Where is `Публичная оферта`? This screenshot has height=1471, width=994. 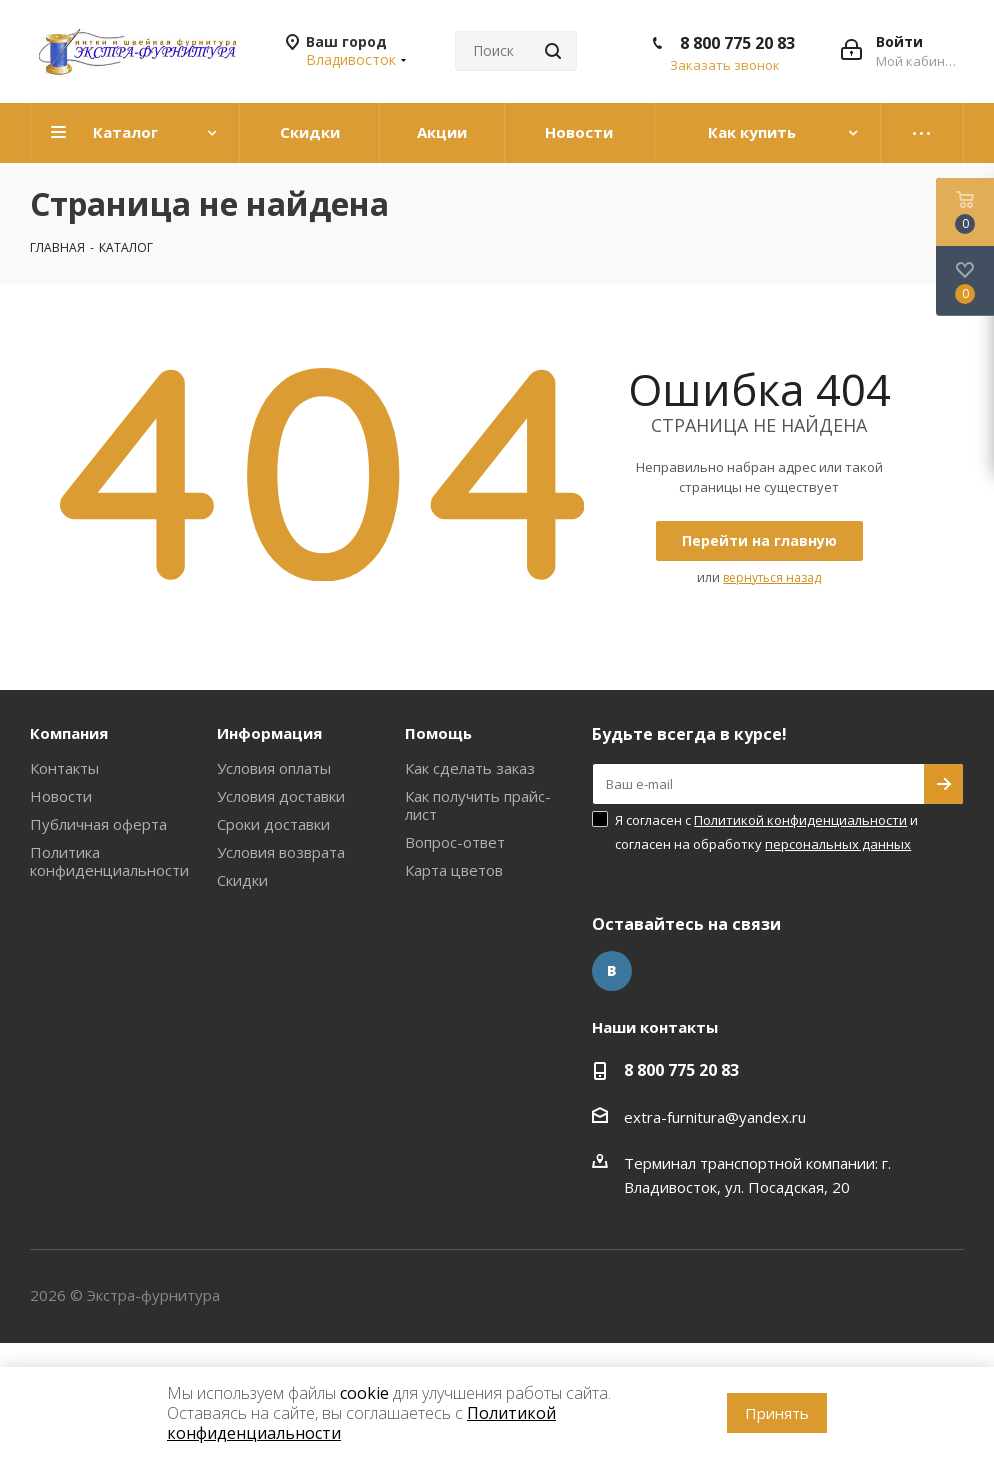 Публичная оферта is located at coordinates (98, 824).